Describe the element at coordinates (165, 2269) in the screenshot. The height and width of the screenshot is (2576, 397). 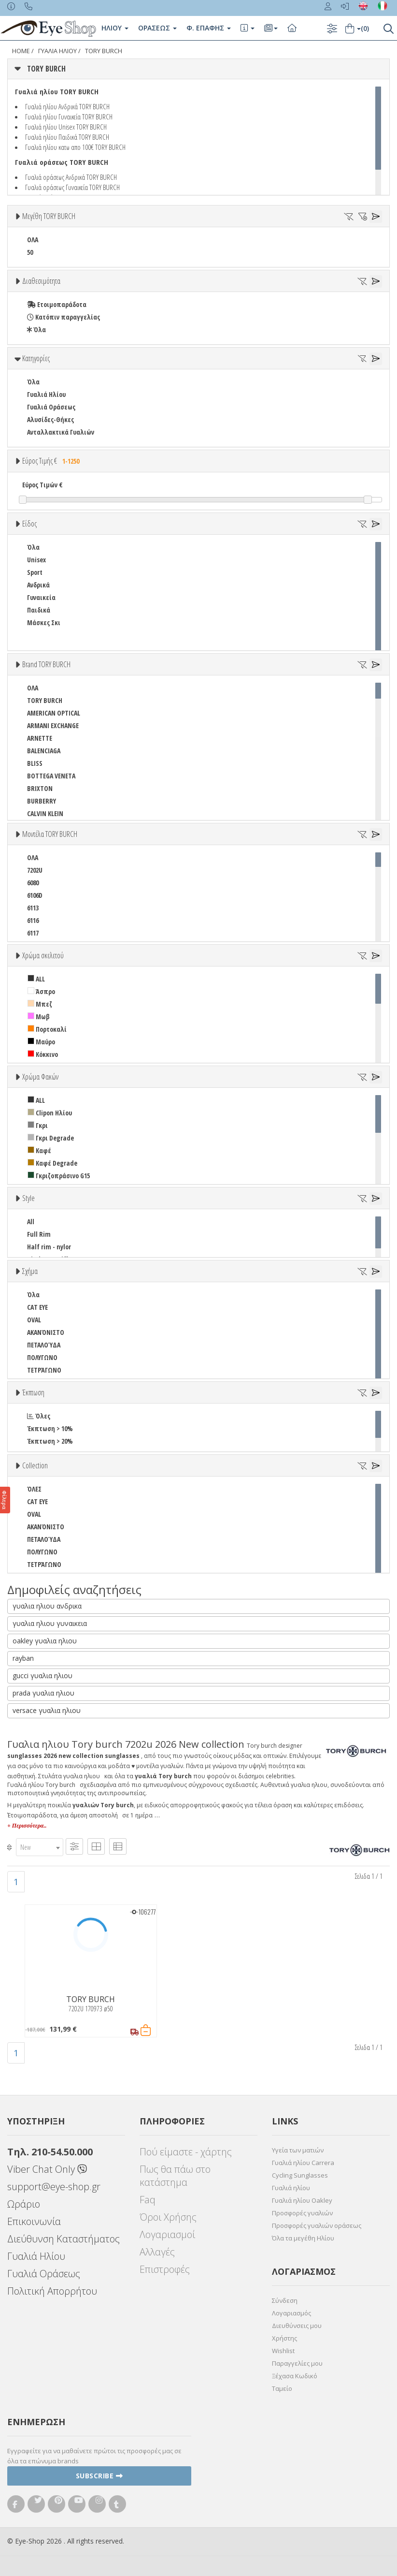
I see `Επιστροφές` at that location.